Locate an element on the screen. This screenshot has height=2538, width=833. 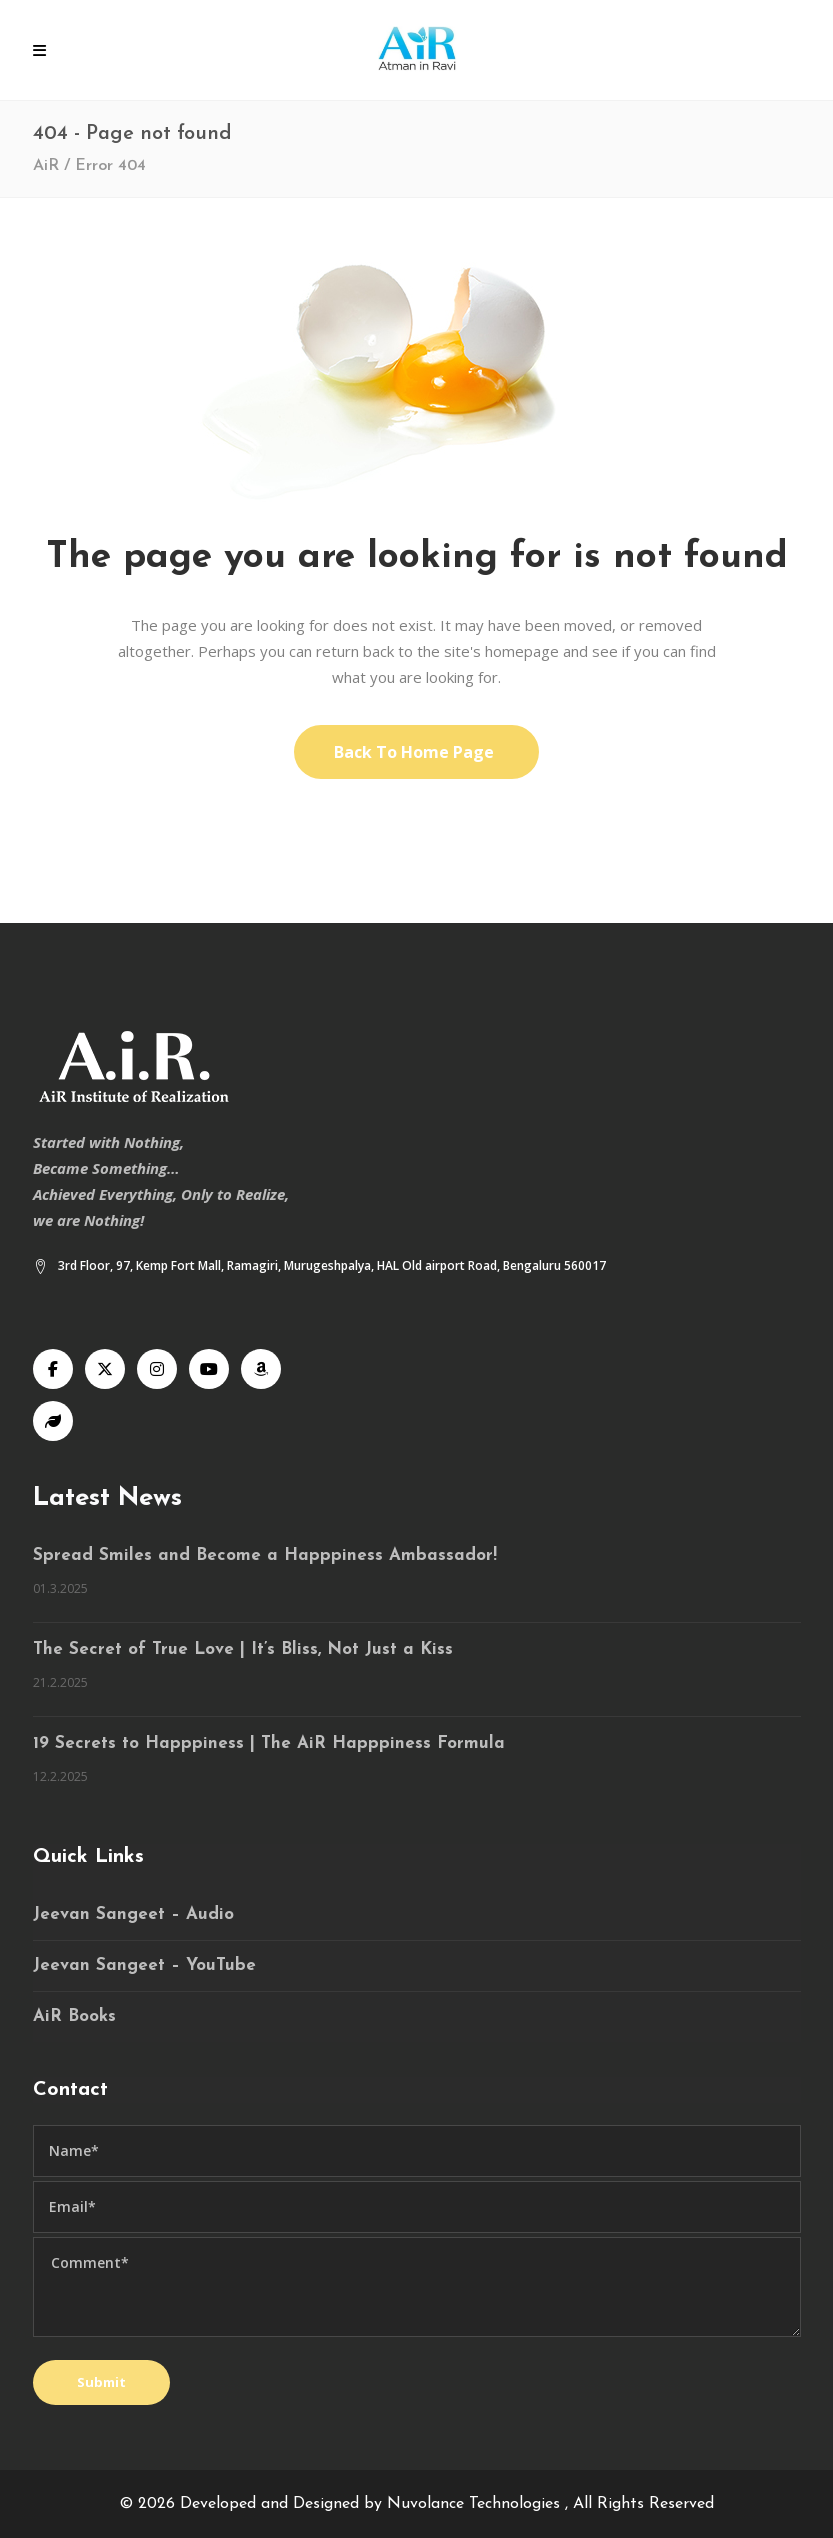
AiR is located at coordinates (46, 166).